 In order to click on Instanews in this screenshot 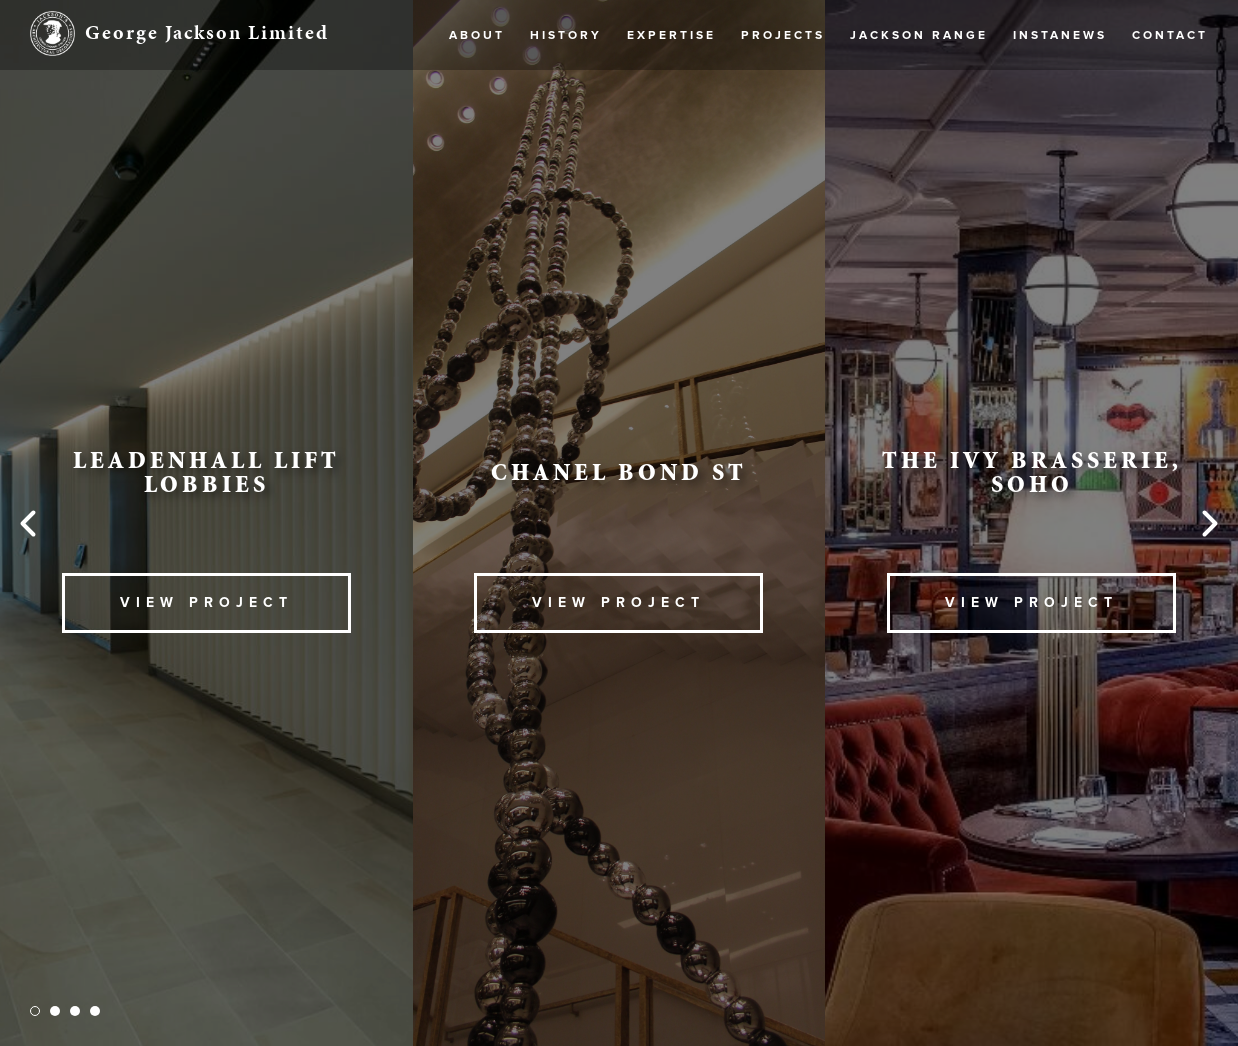, I will do `click(1060, 36)`.